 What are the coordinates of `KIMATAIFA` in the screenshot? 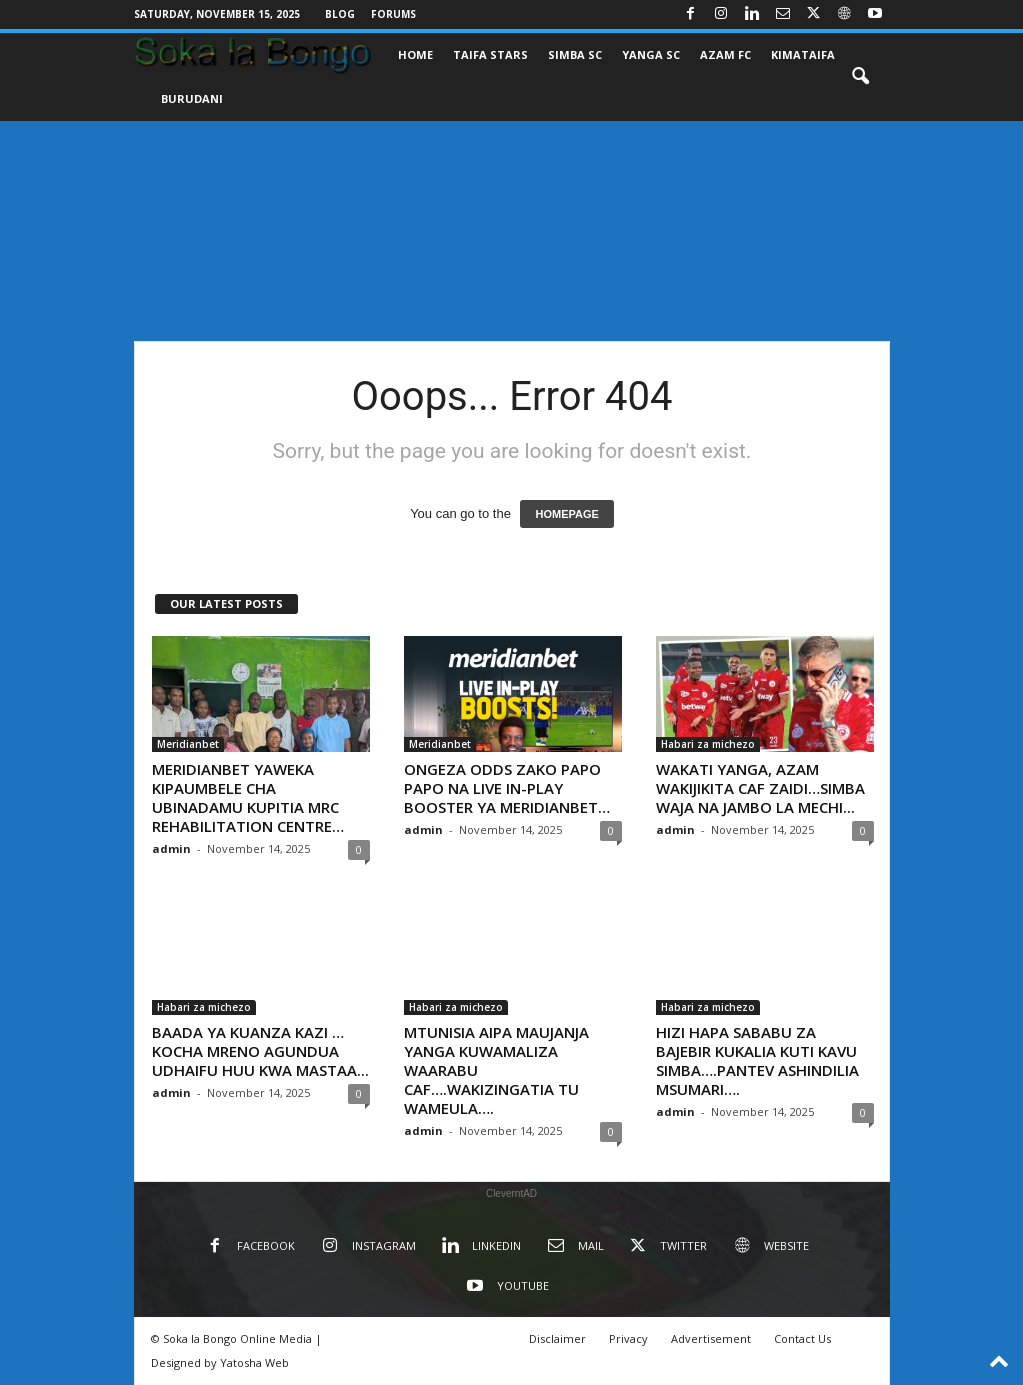 It's located at (803, 54).